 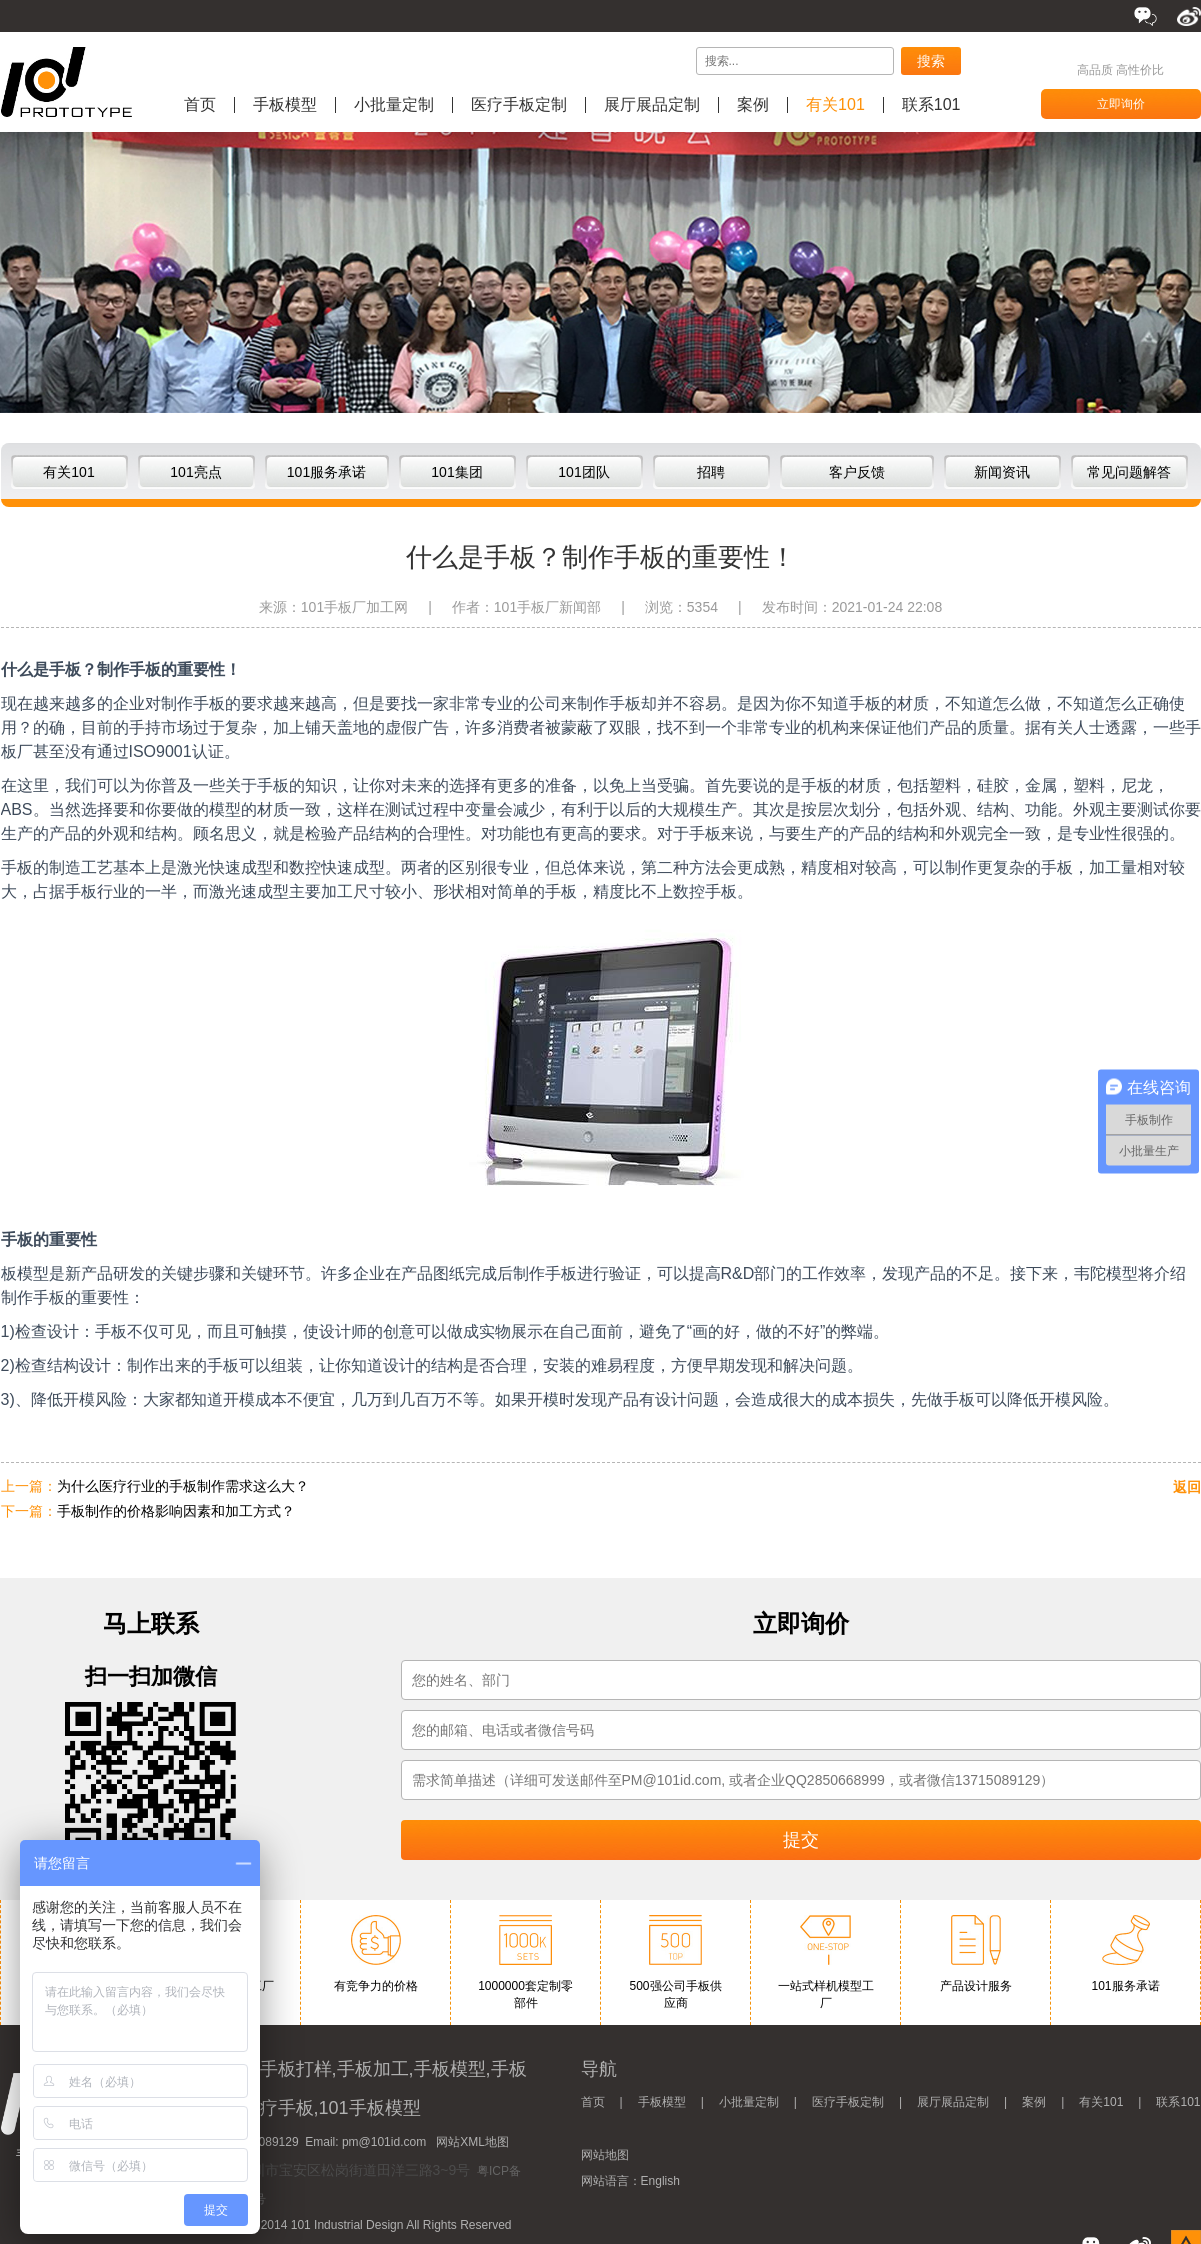 What do you see at coordinates (326, 472) in the screenshot?
I see `101服务承诺` at bounding box center [326, 472].